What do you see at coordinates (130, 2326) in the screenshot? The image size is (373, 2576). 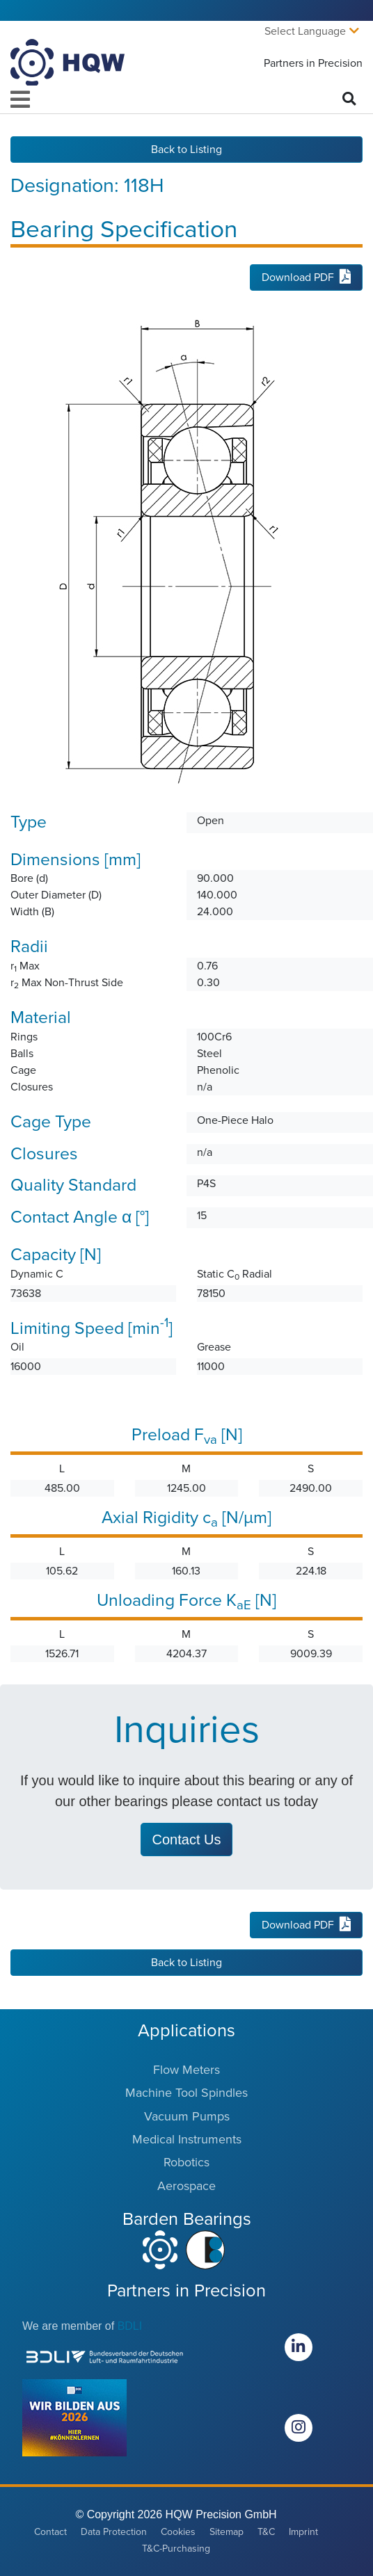 I see `BDLI` at bounding box center [130, 2326].